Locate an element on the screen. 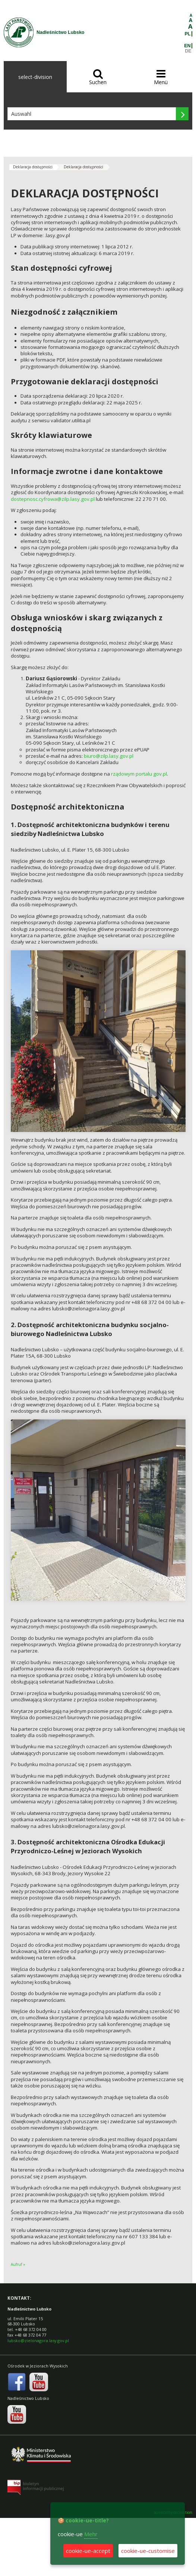  cookie-ue-accept is located at coordinates (88, 2550).